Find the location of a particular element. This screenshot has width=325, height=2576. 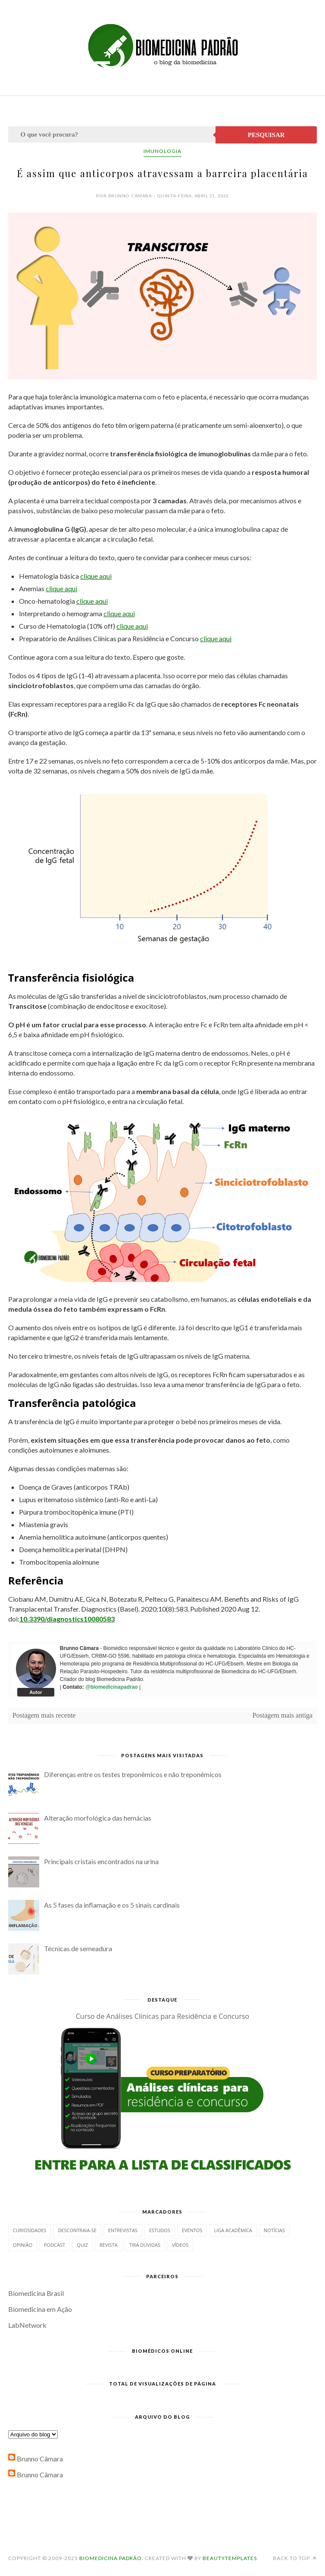

BeautyTemplates is located at coordinates (230, 2558).